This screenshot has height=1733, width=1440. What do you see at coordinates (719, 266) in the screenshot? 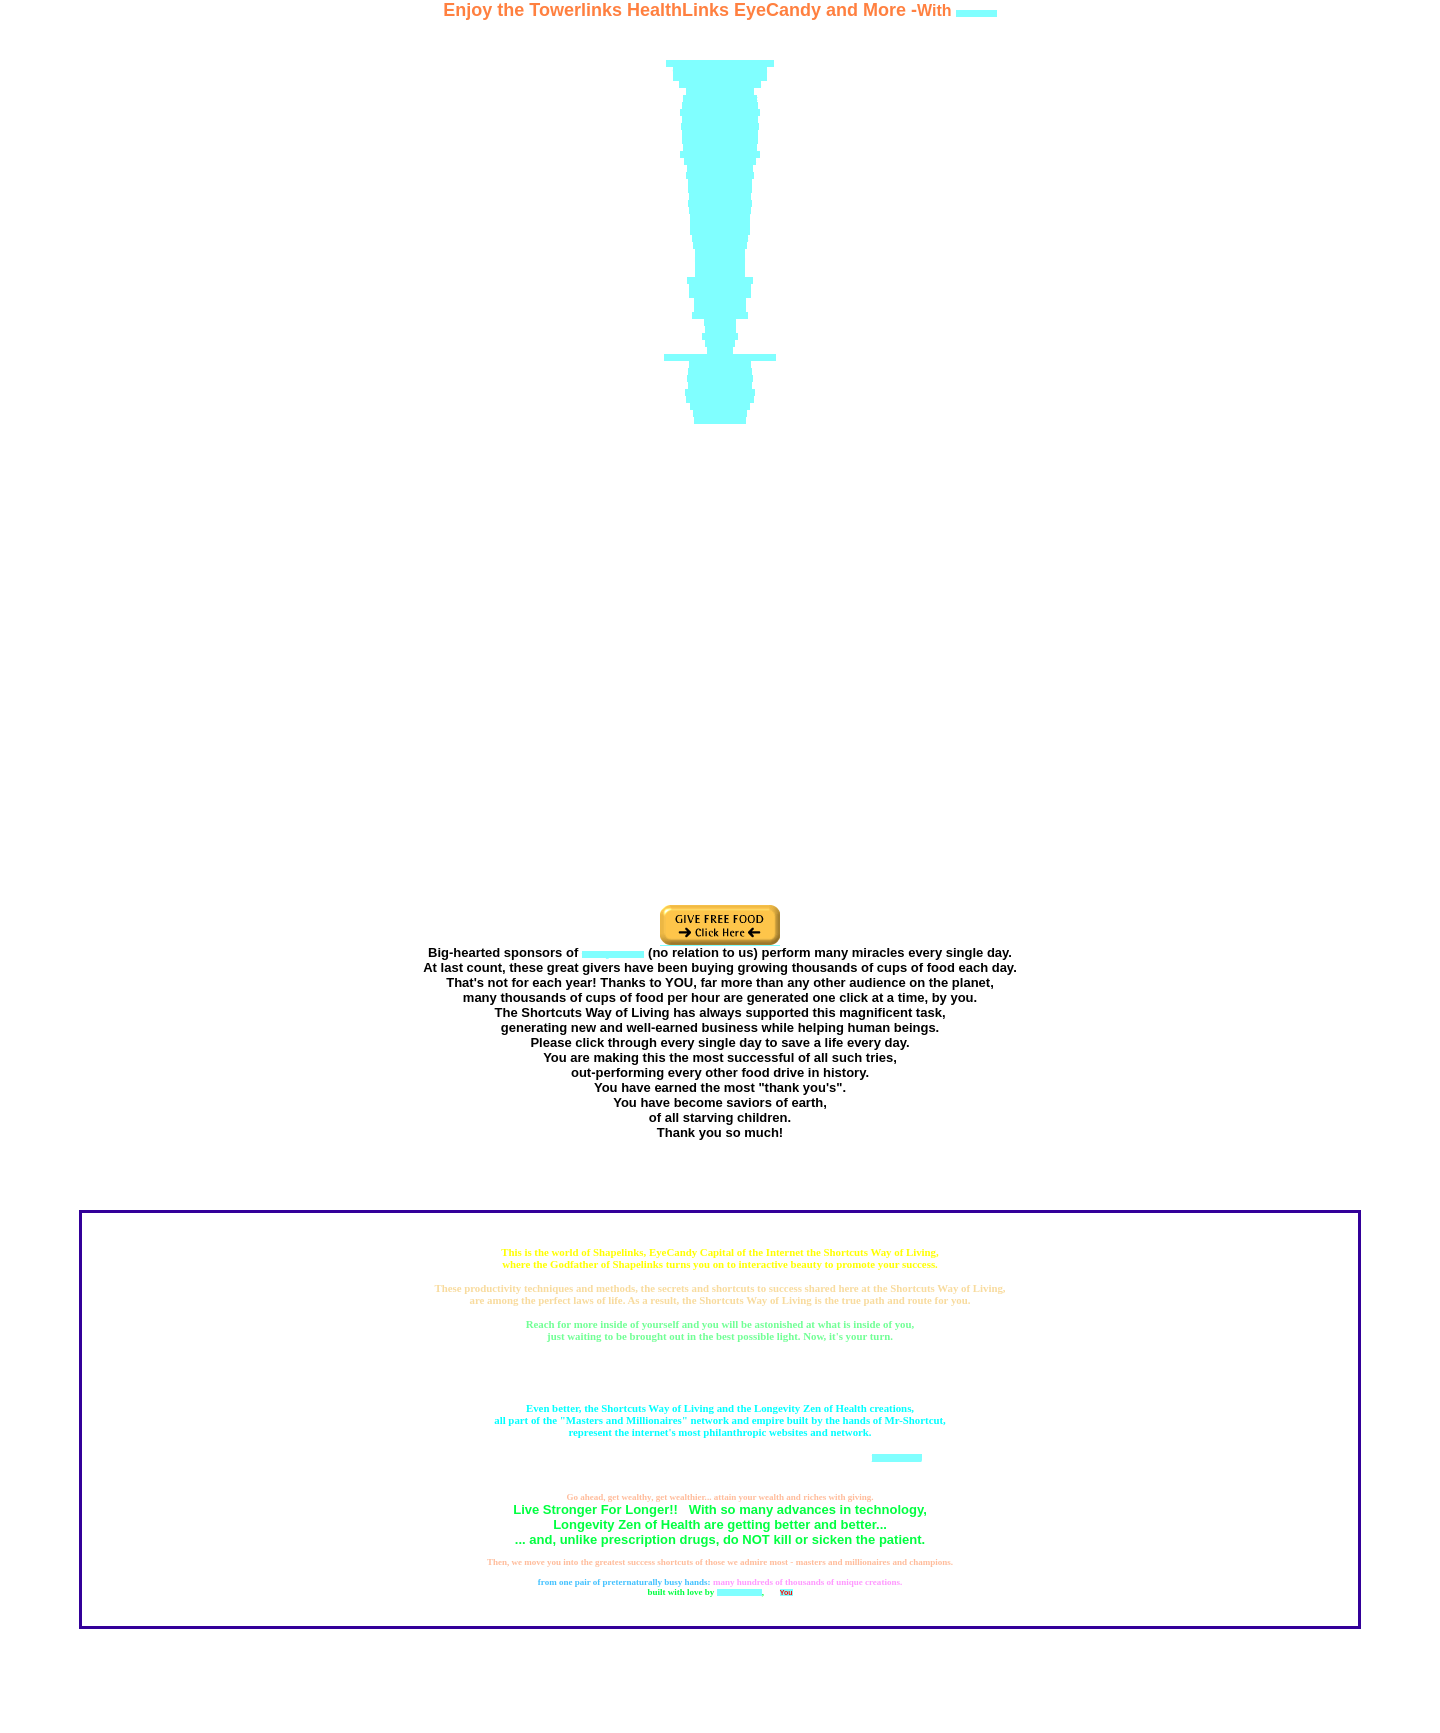
I see `Biogeology.US` at bounding box center [719, 266].